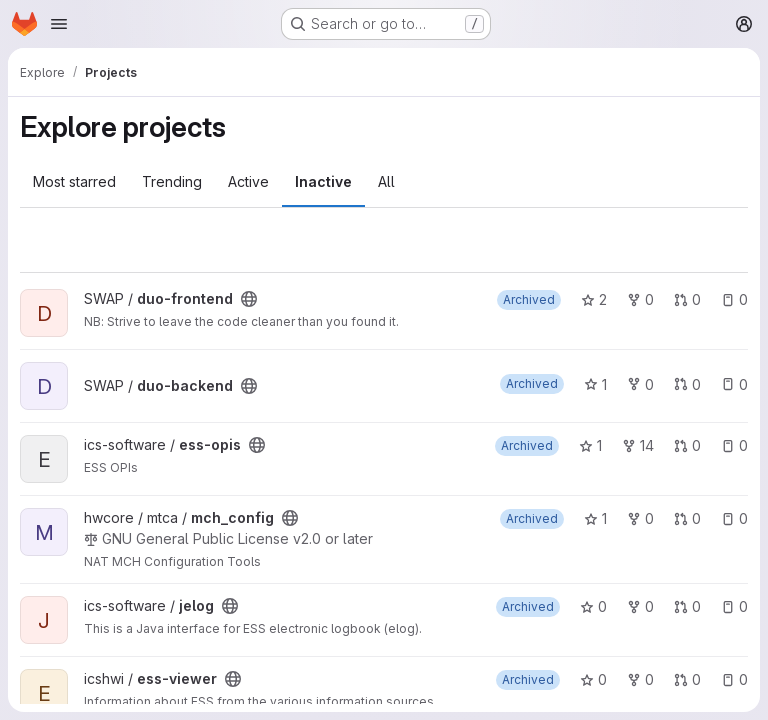  I want to click on 0 [duo-frontend has 0 forks], so click(640, 299).